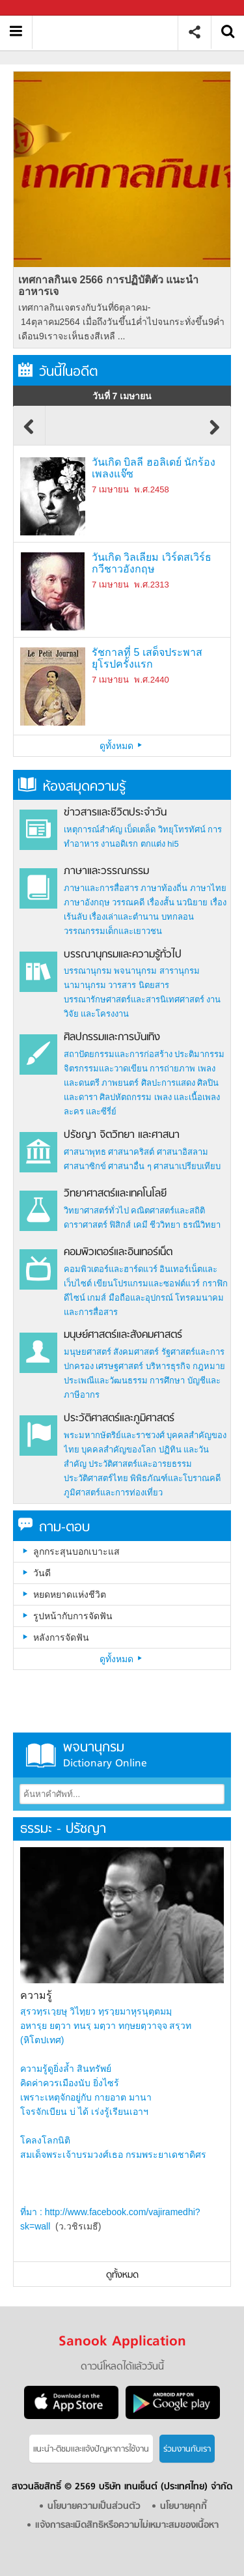 The image size is (244, 2576). Describe the element at coordinates (122, 1135) in the screenshot. I see `ปรัชญา จิตวิทยา และศาสนา` at that location.